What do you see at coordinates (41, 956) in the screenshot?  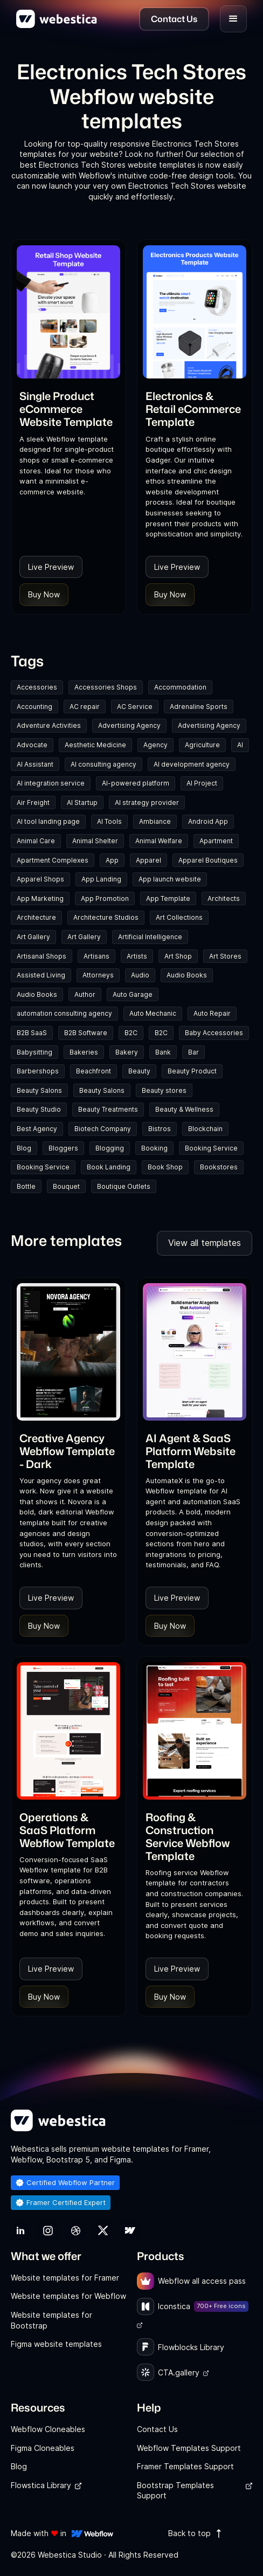 I see `Artisanal Shops` at bounding box center [41, 956].